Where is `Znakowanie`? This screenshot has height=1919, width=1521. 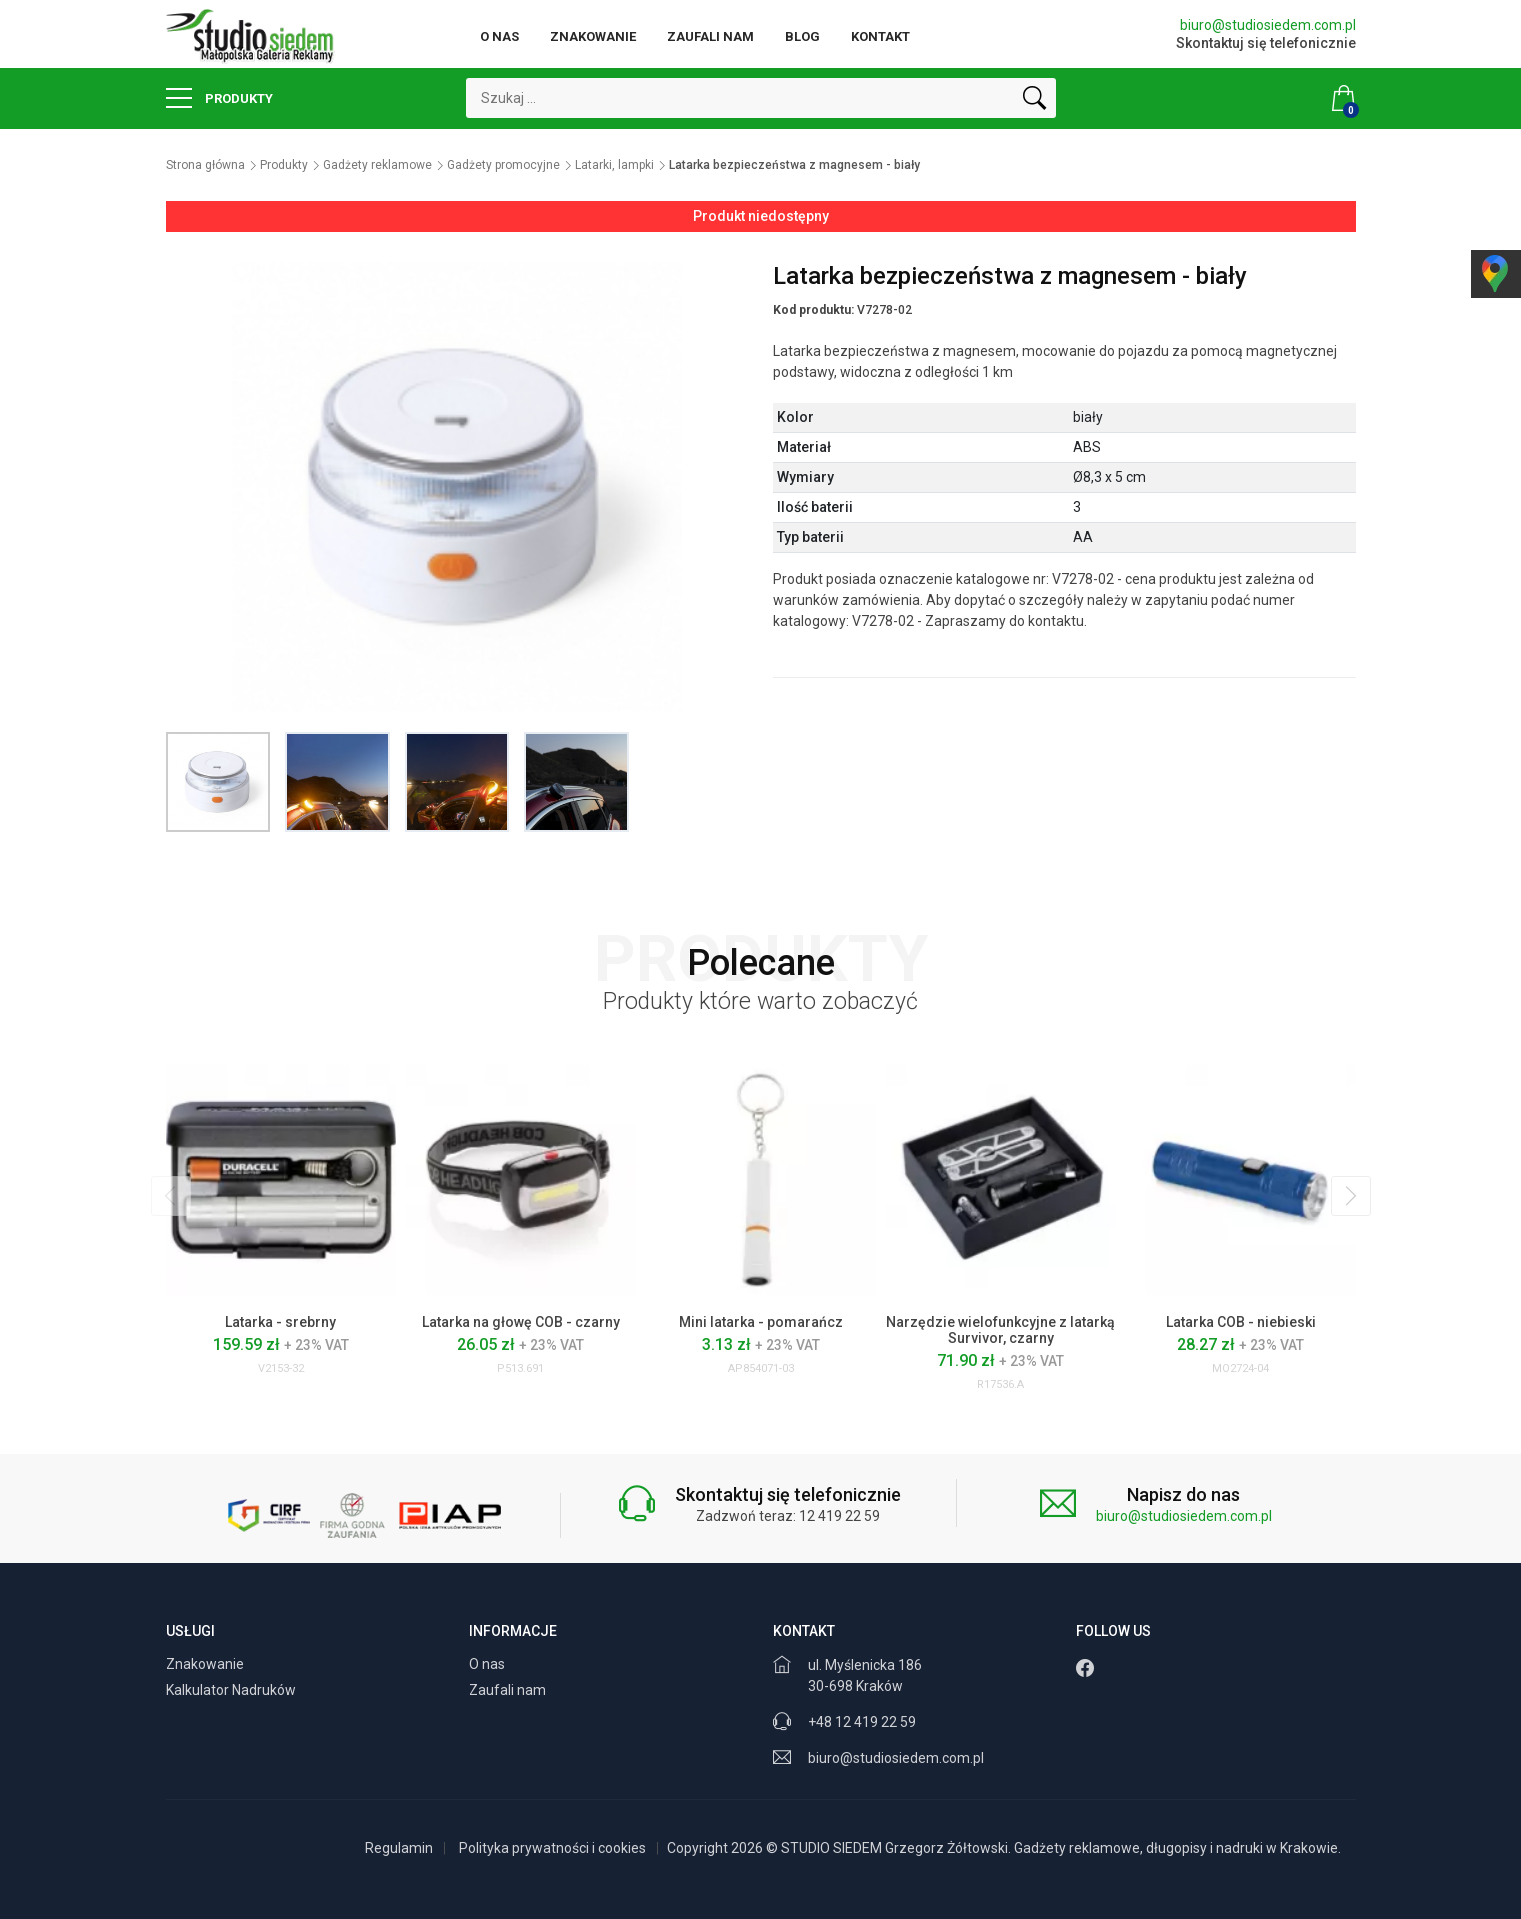
Znakowanie is located at coordinates (593, 36).